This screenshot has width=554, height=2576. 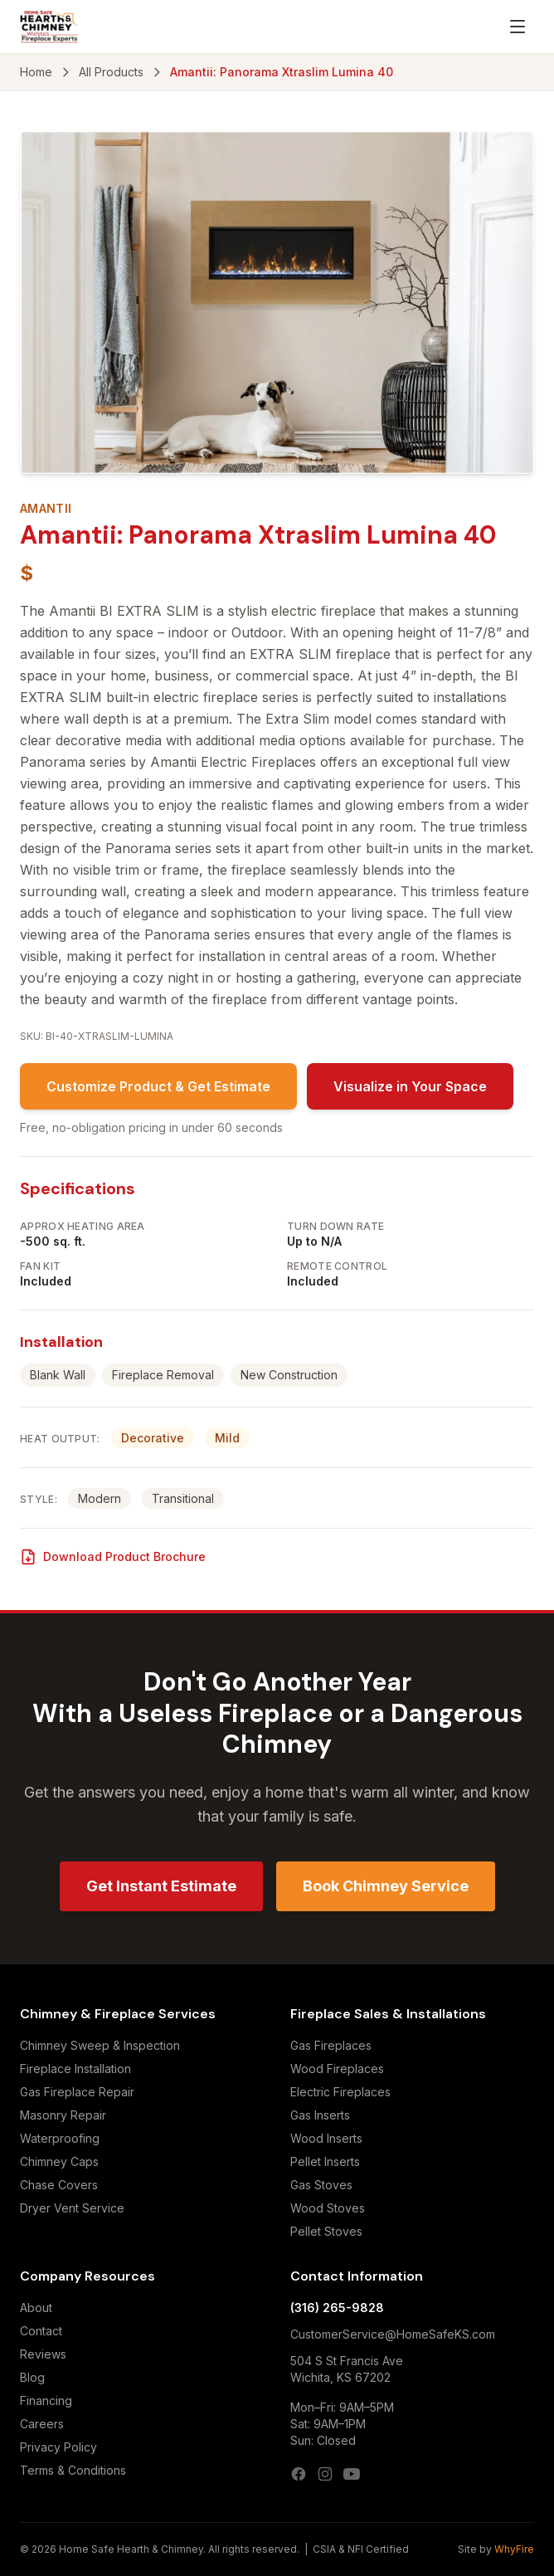 What do you see at coordinates (42, 2424) in the screenshot?
I see `Careers` at bounding box center [42, 2424].